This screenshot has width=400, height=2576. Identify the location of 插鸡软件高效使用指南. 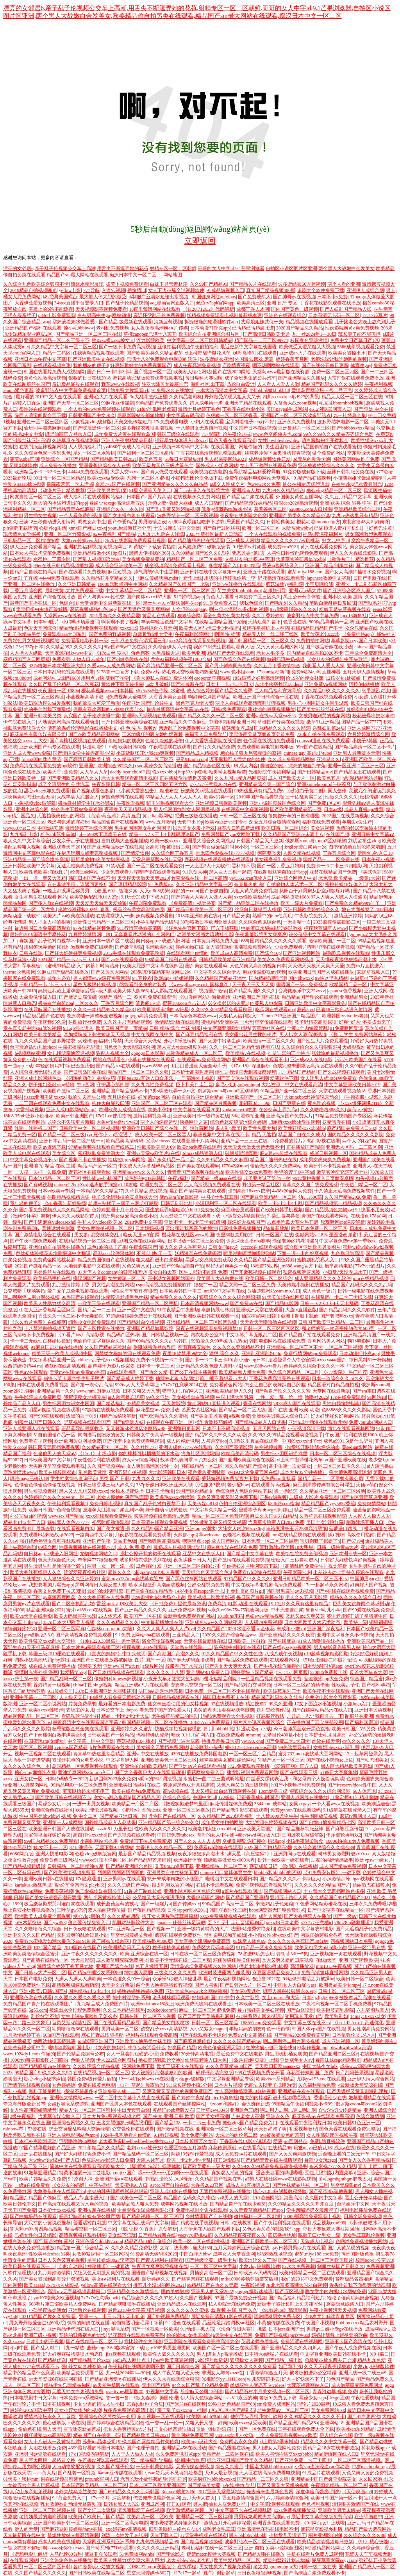
(351, 1535).